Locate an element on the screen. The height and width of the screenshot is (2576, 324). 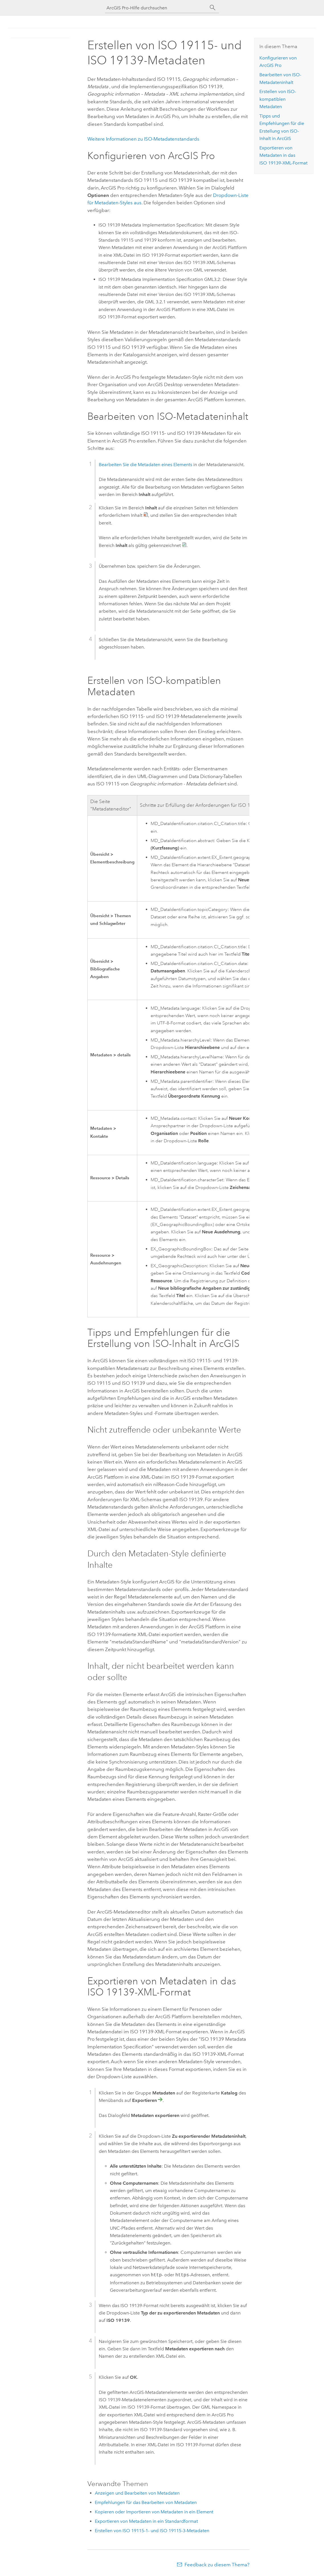
Erstellen von ISO-kompatiblen Metadaten is located at coordinates (277, 99).